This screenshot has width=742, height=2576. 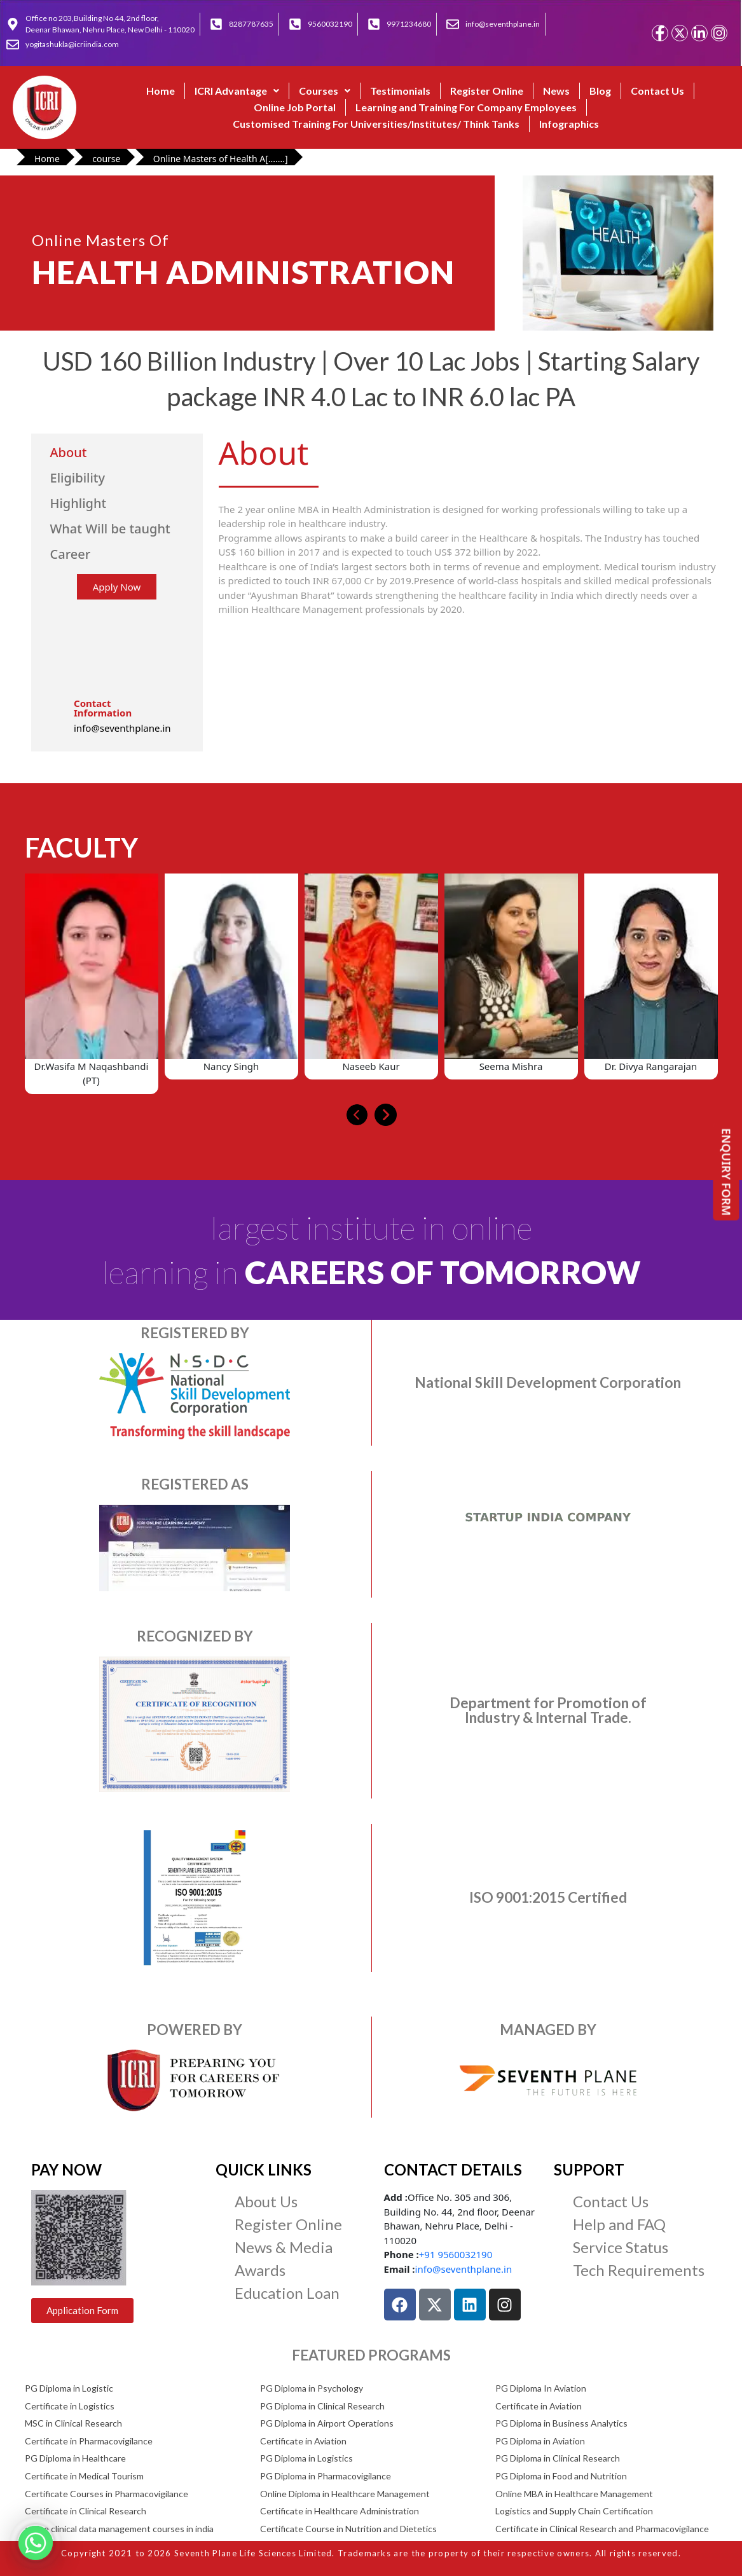 I want to click on PG Diploma In Aviation, so click(x=540, y=2388).